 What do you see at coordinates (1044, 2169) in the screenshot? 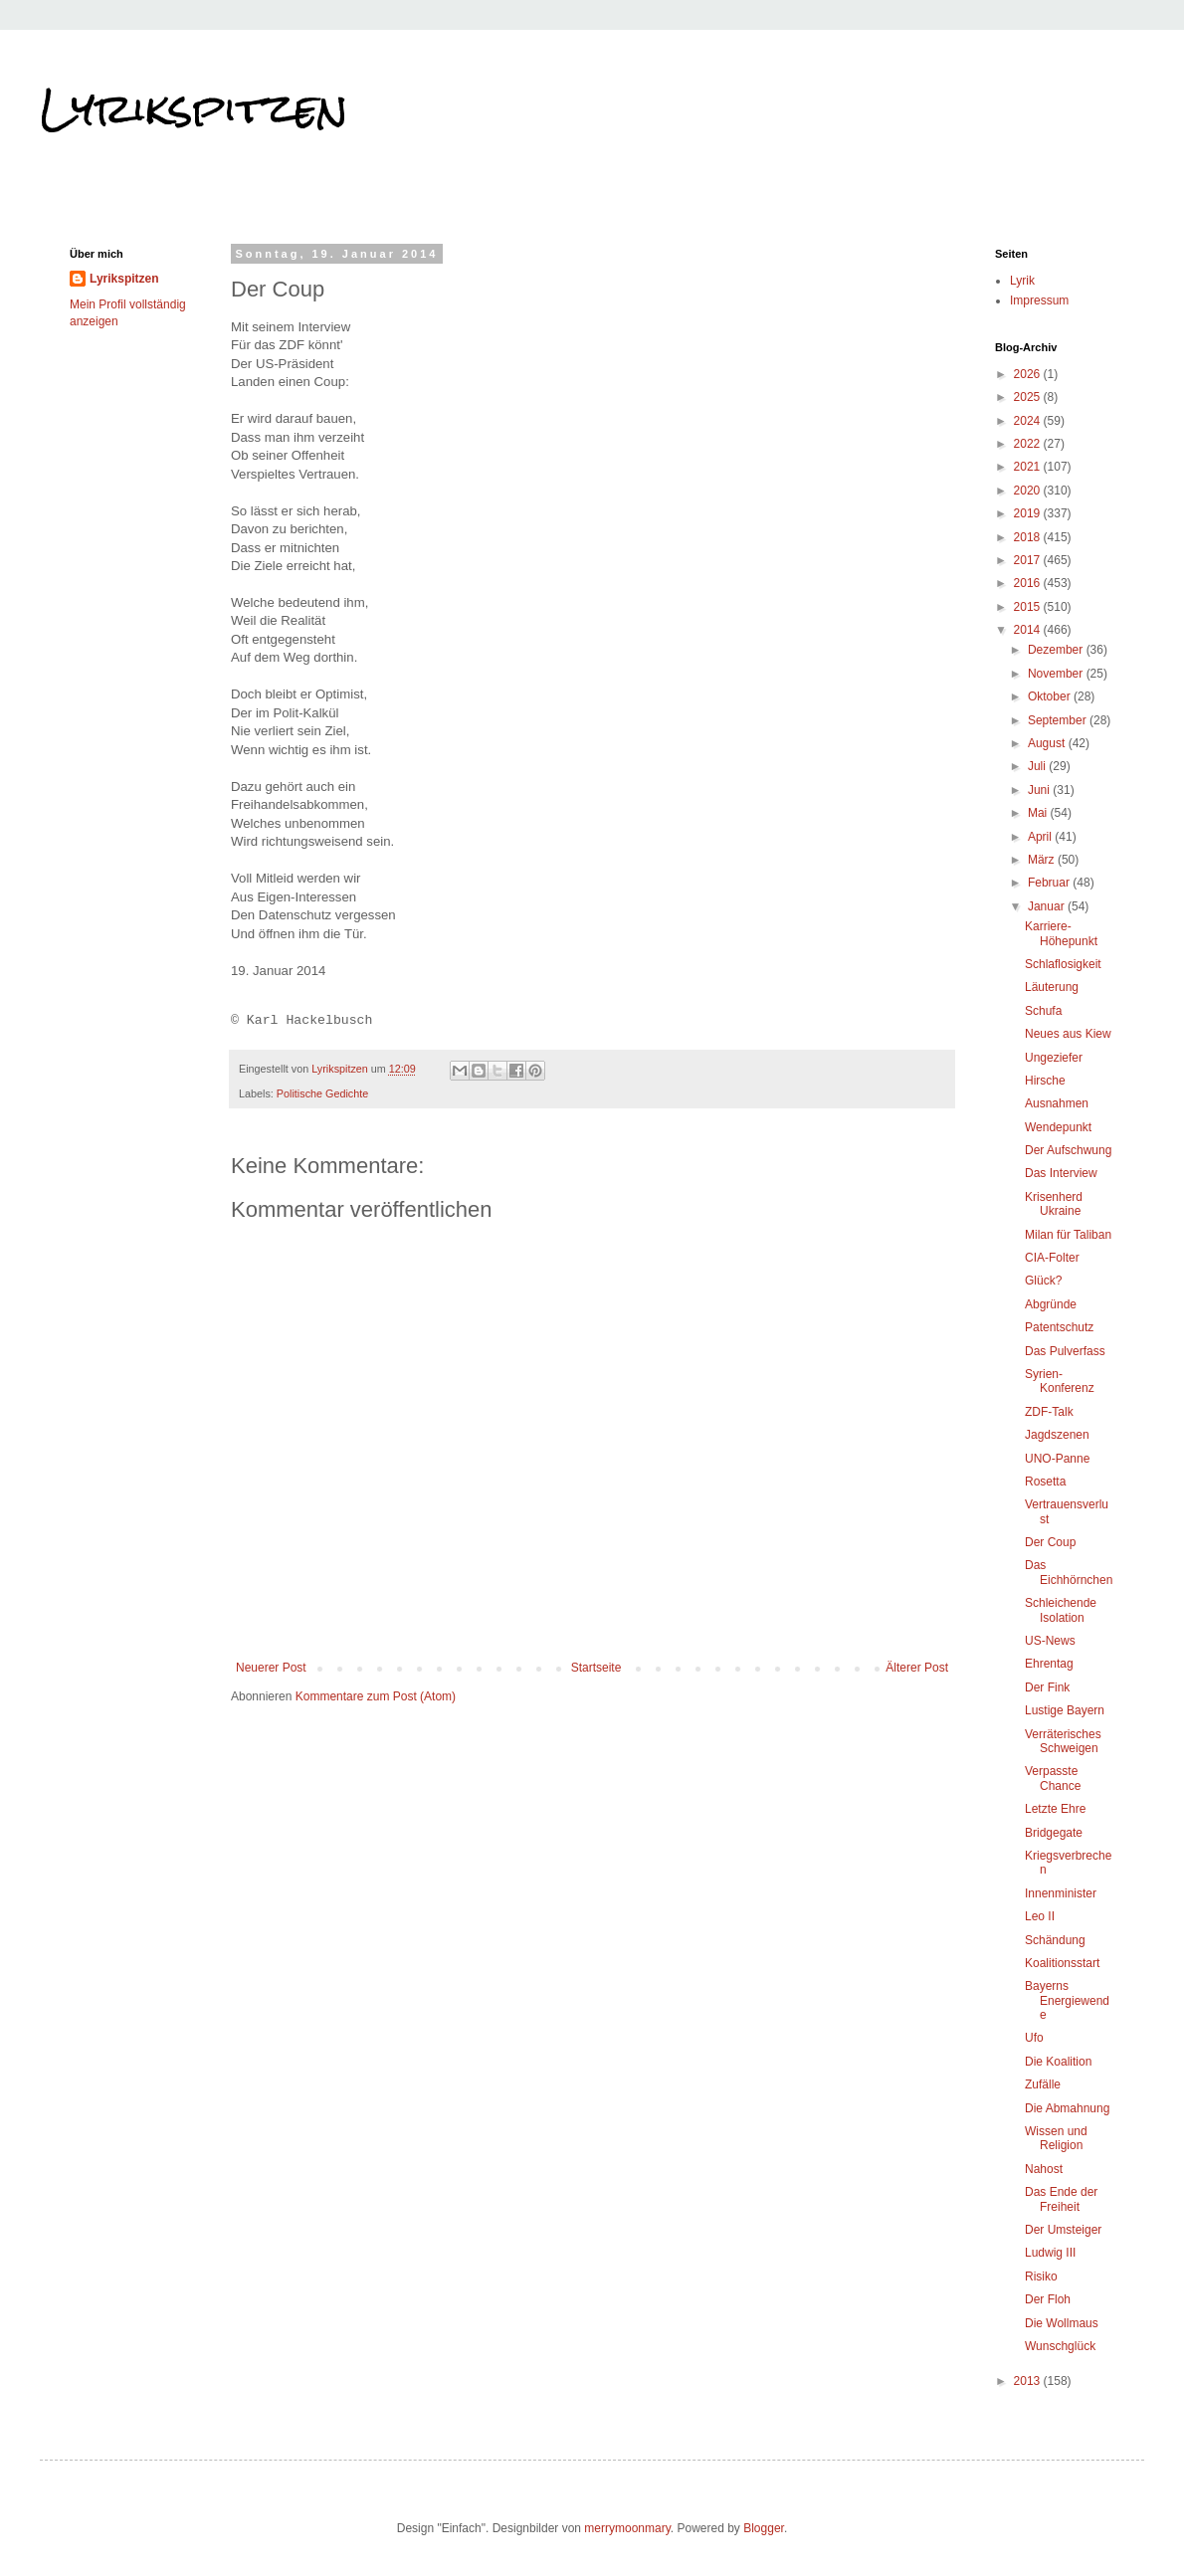
I see `Nahost` at bounding box center [1044, 2169].